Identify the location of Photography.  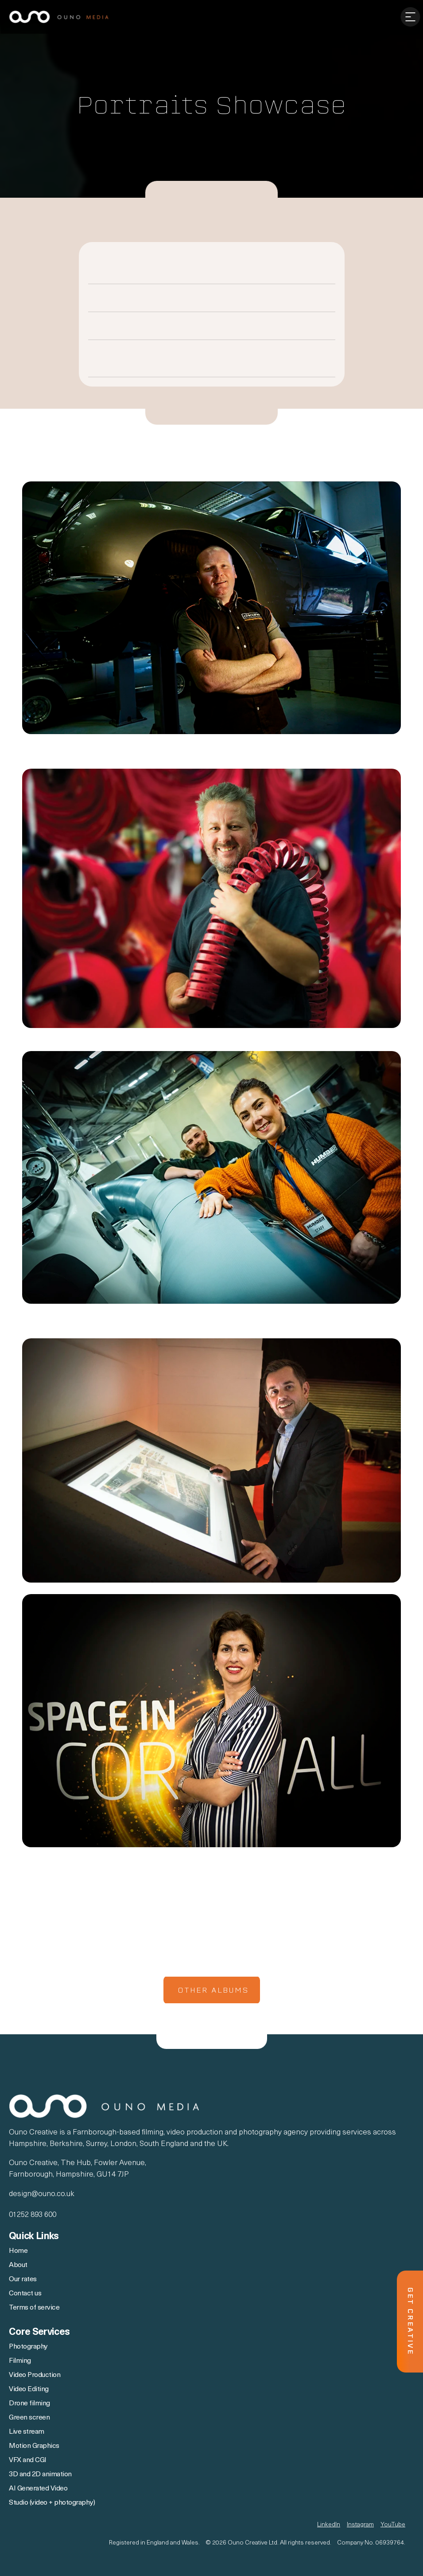
(28, 2346).